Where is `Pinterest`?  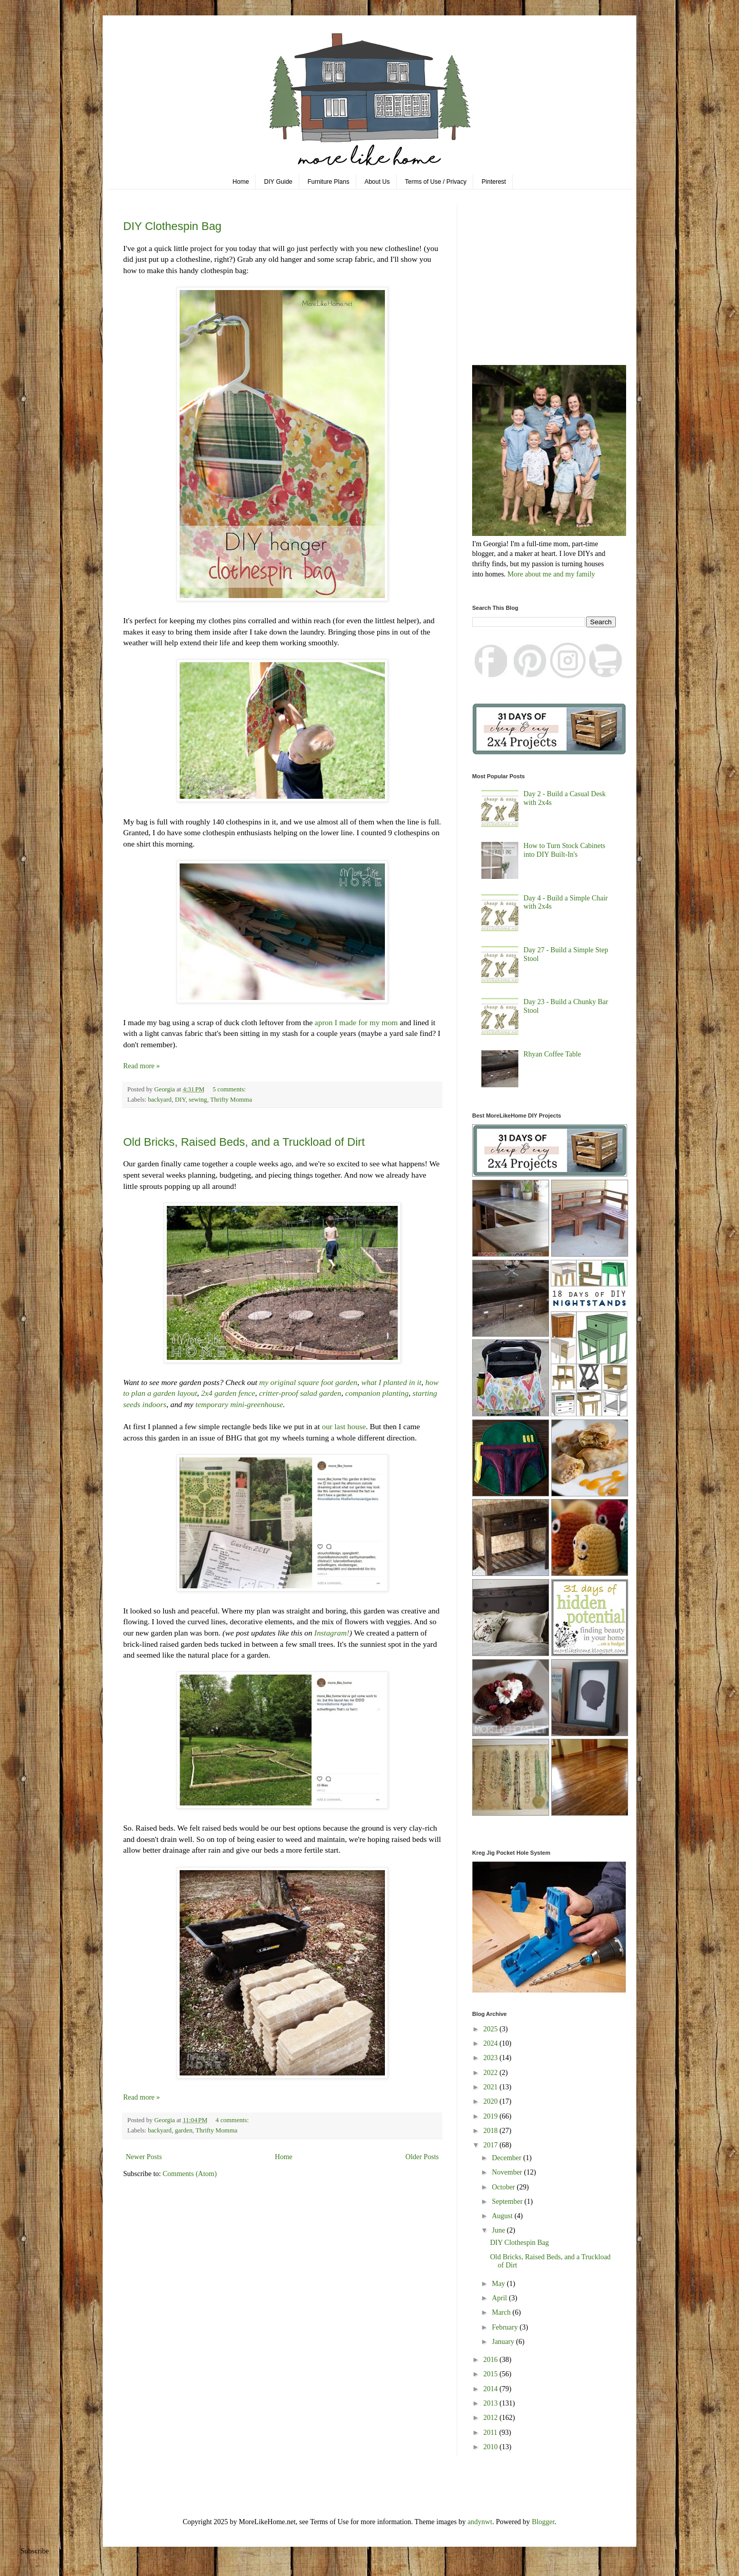 Pinterest is located at coordinates (494, 181).